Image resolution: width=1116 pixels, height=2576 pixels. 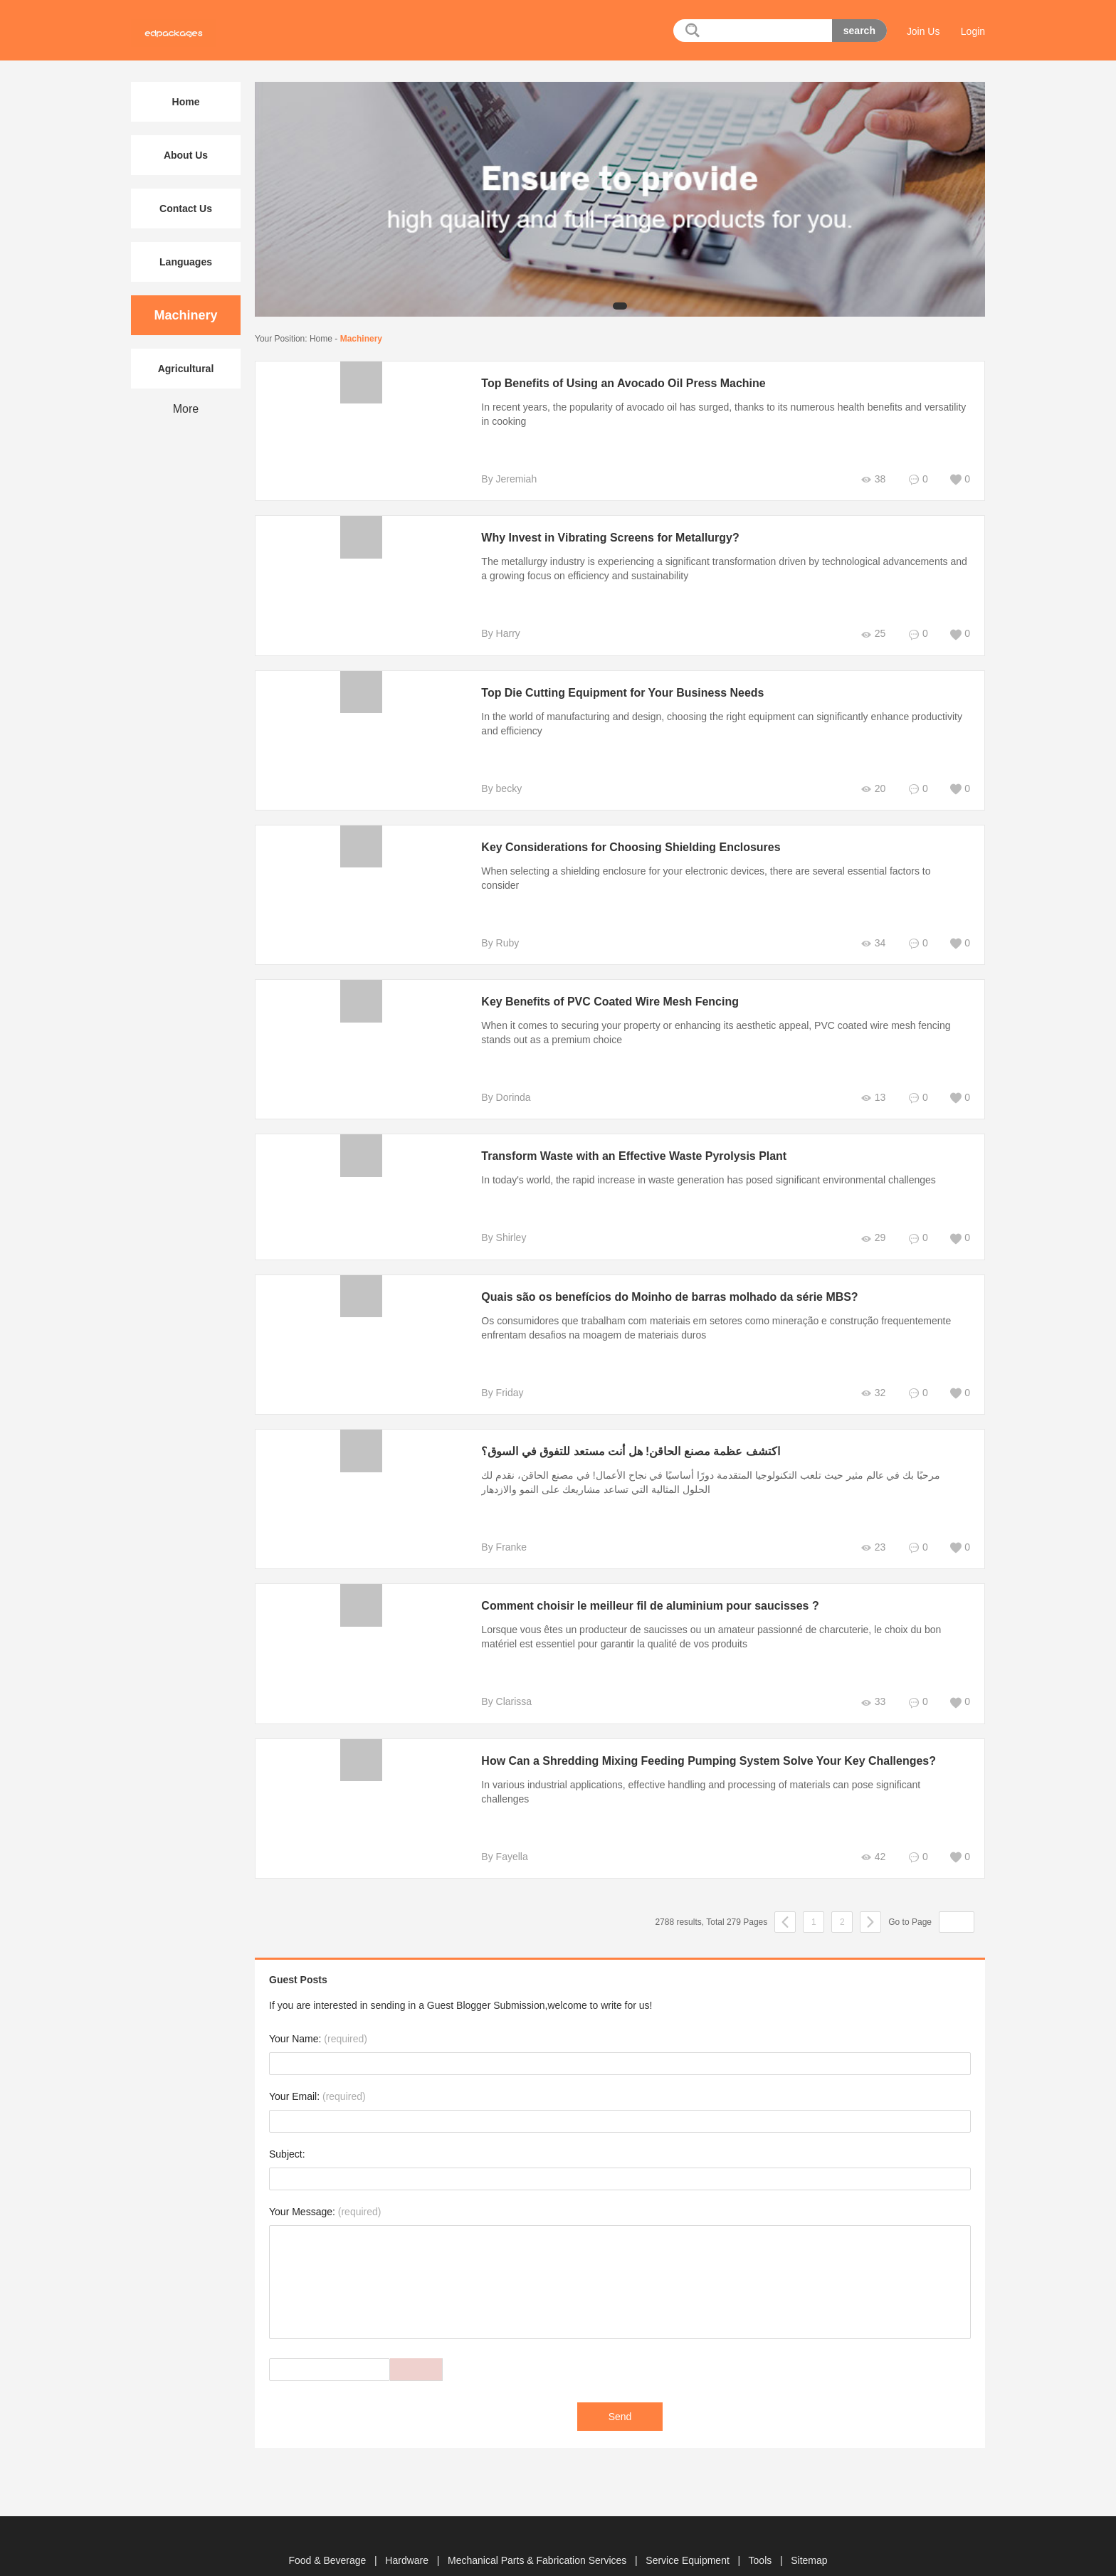 What do you see at coordinates (298, 1951) in the screenshot?
I see `Guest Posts` at bounding box center [298, 1951].